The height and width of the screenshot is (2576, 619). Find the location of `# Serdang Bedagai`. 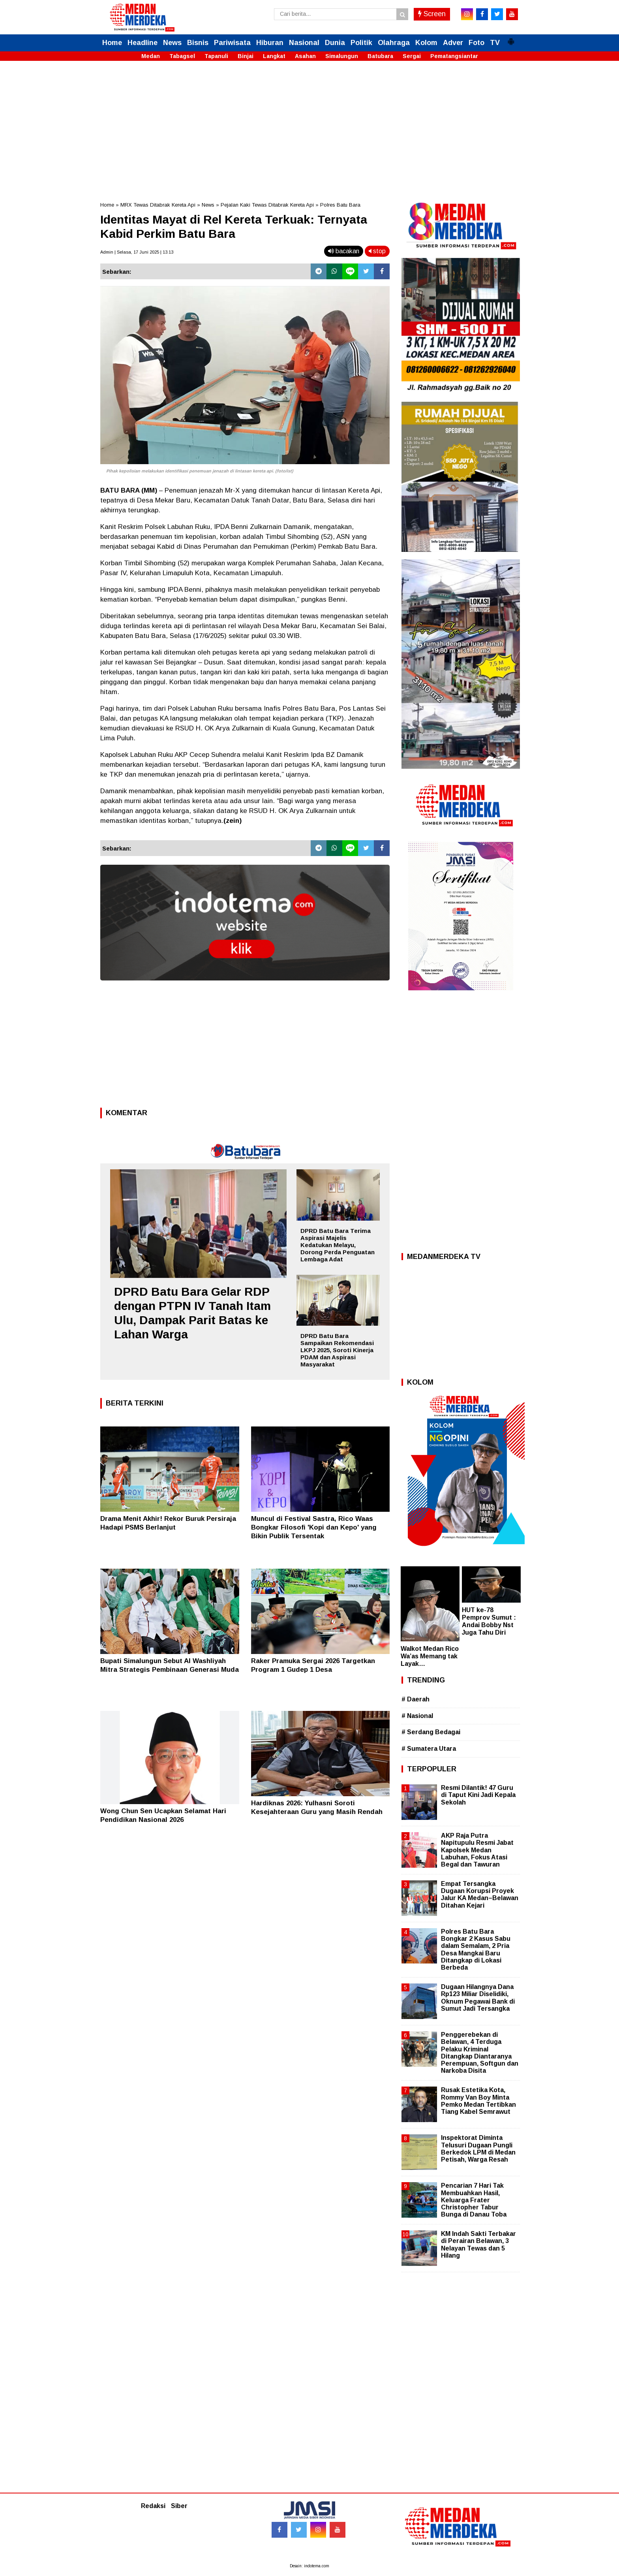

# Serdang Bedagai is located at coordinates (430, 1732).